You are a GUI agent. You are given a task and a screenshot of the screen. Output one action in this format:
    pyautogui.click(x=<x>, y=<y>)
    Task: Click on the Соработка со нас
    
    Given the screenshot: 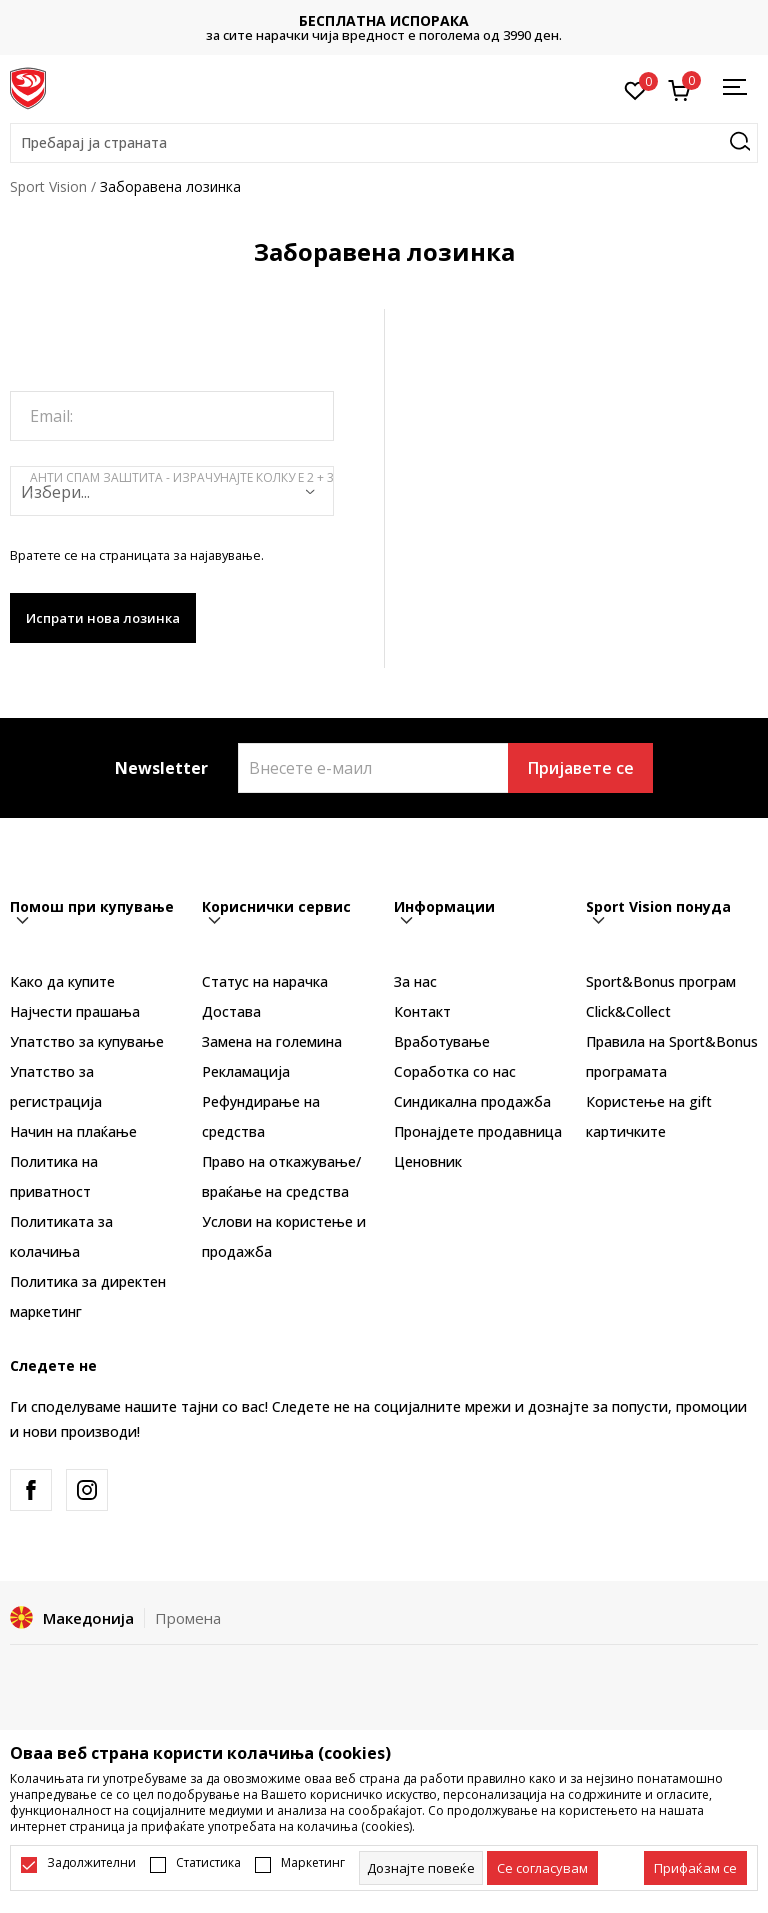 What is the action you would take?
    pyautogui.click(x=455, y=1071)
    